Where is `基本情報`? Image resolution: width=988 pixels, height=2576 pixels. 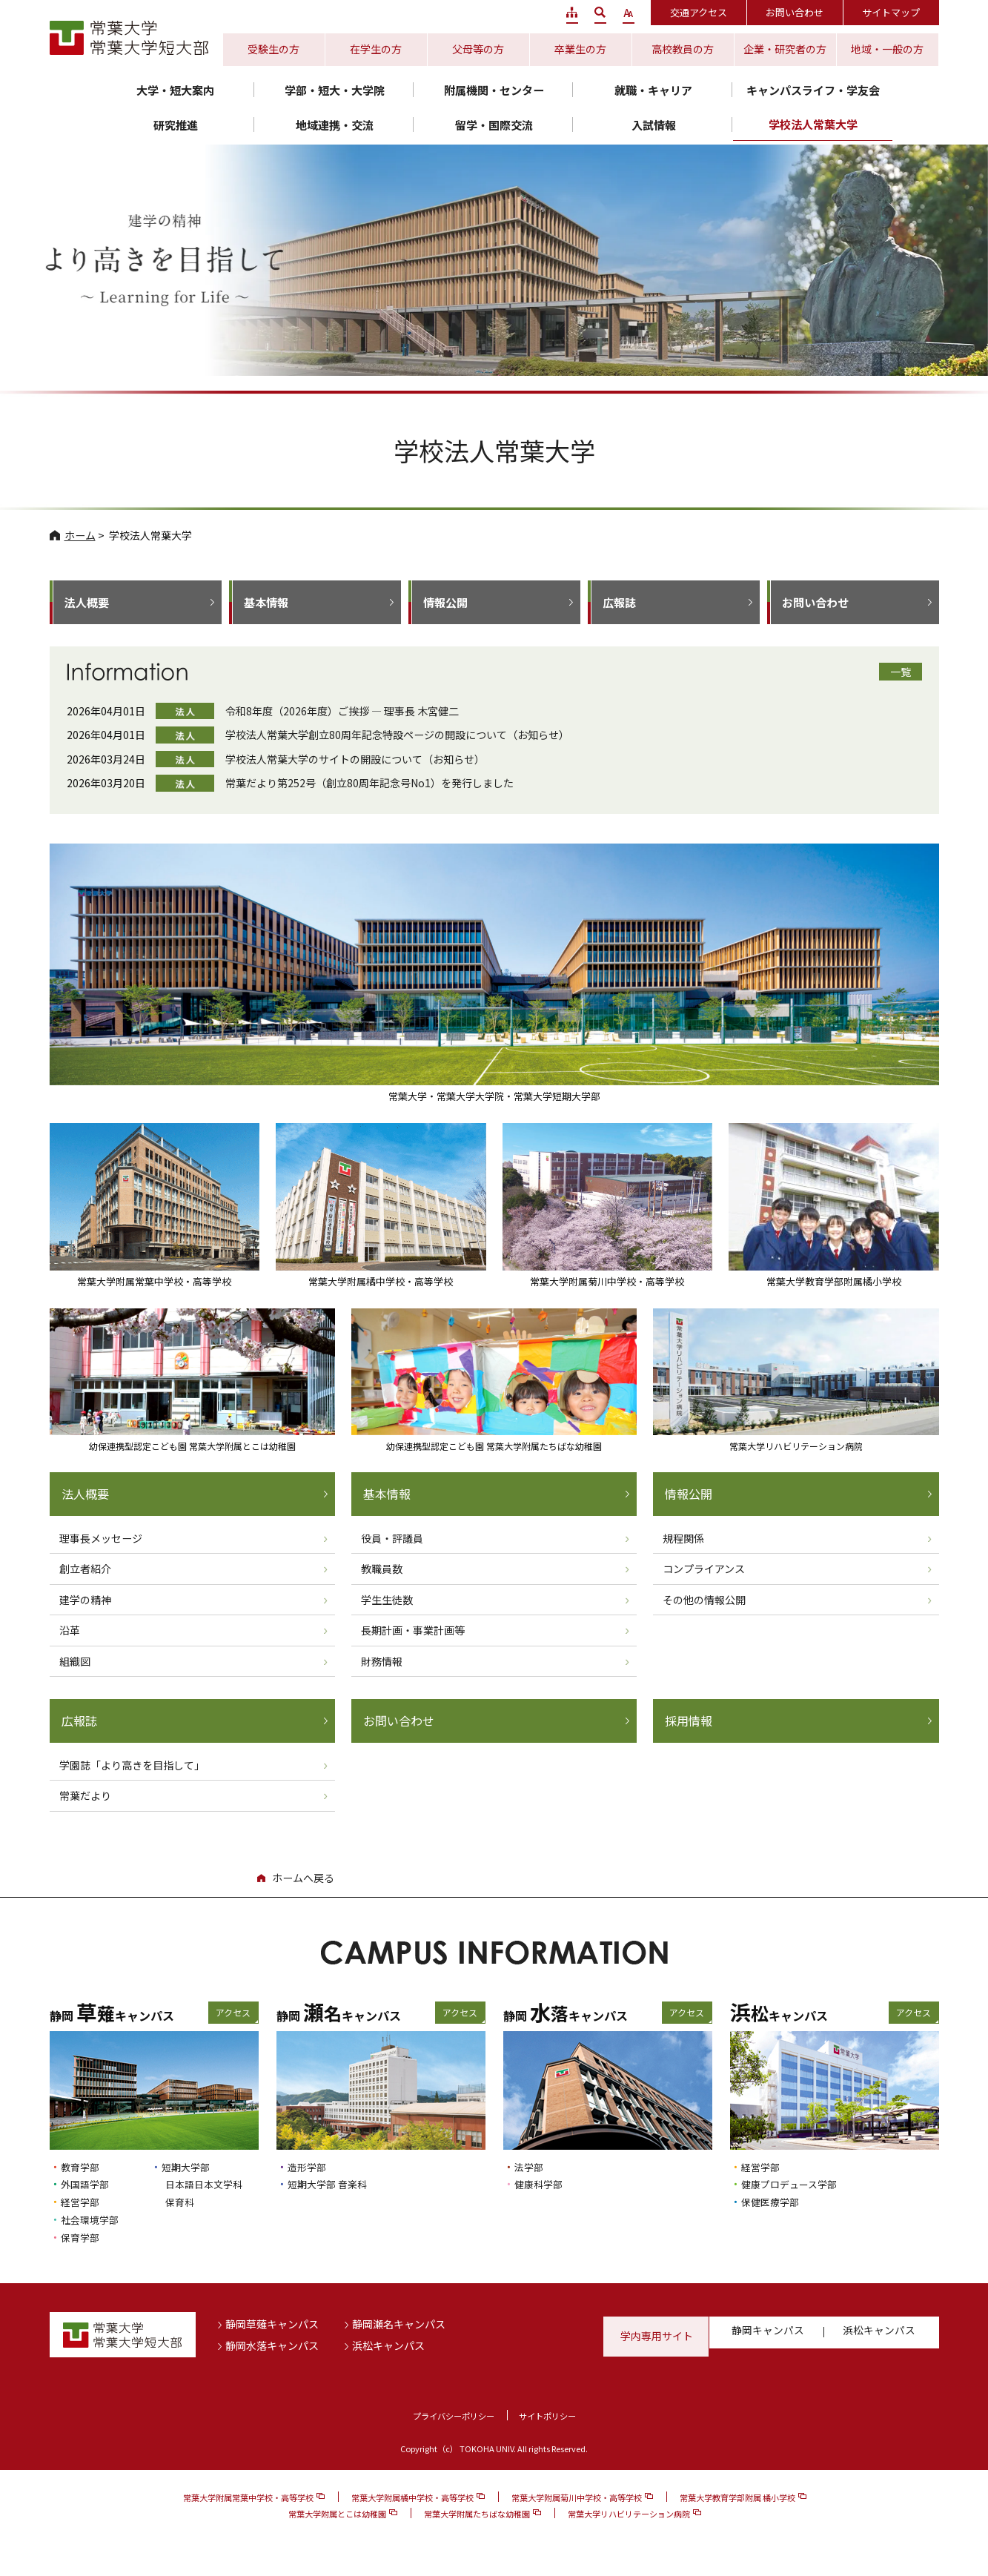 基本情報 is located at coordinates (266, 602).